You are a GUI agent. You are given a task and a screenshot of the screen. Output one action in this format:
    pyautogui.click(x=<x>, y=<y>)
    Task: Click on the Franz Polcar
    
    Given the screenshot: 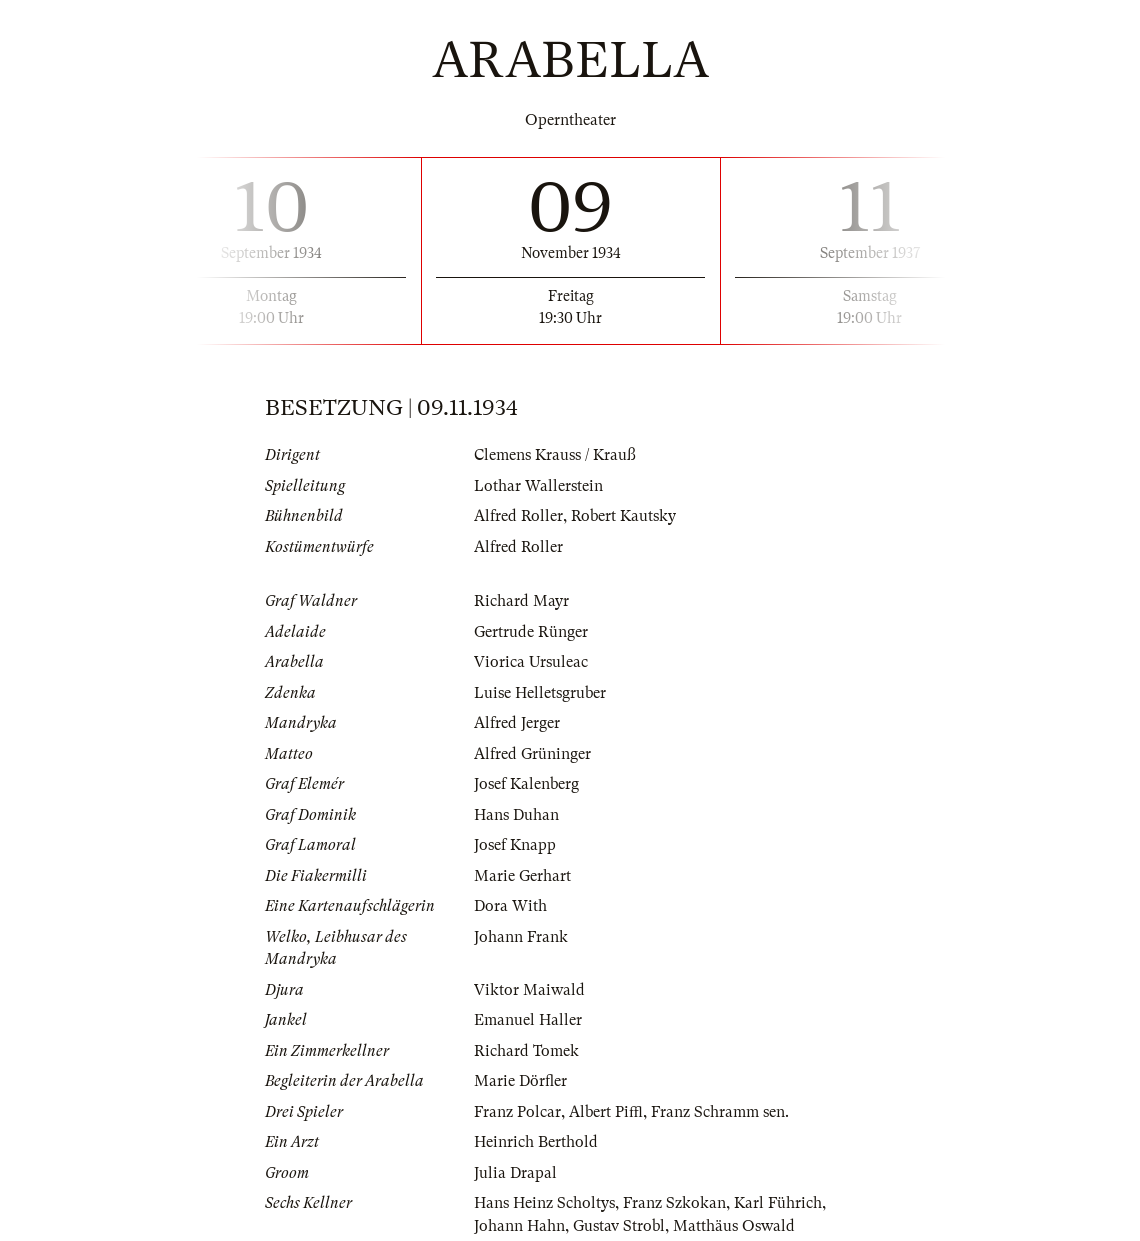 What is the action you would take?
    pyautogui.click(x=517, y=1112)
    